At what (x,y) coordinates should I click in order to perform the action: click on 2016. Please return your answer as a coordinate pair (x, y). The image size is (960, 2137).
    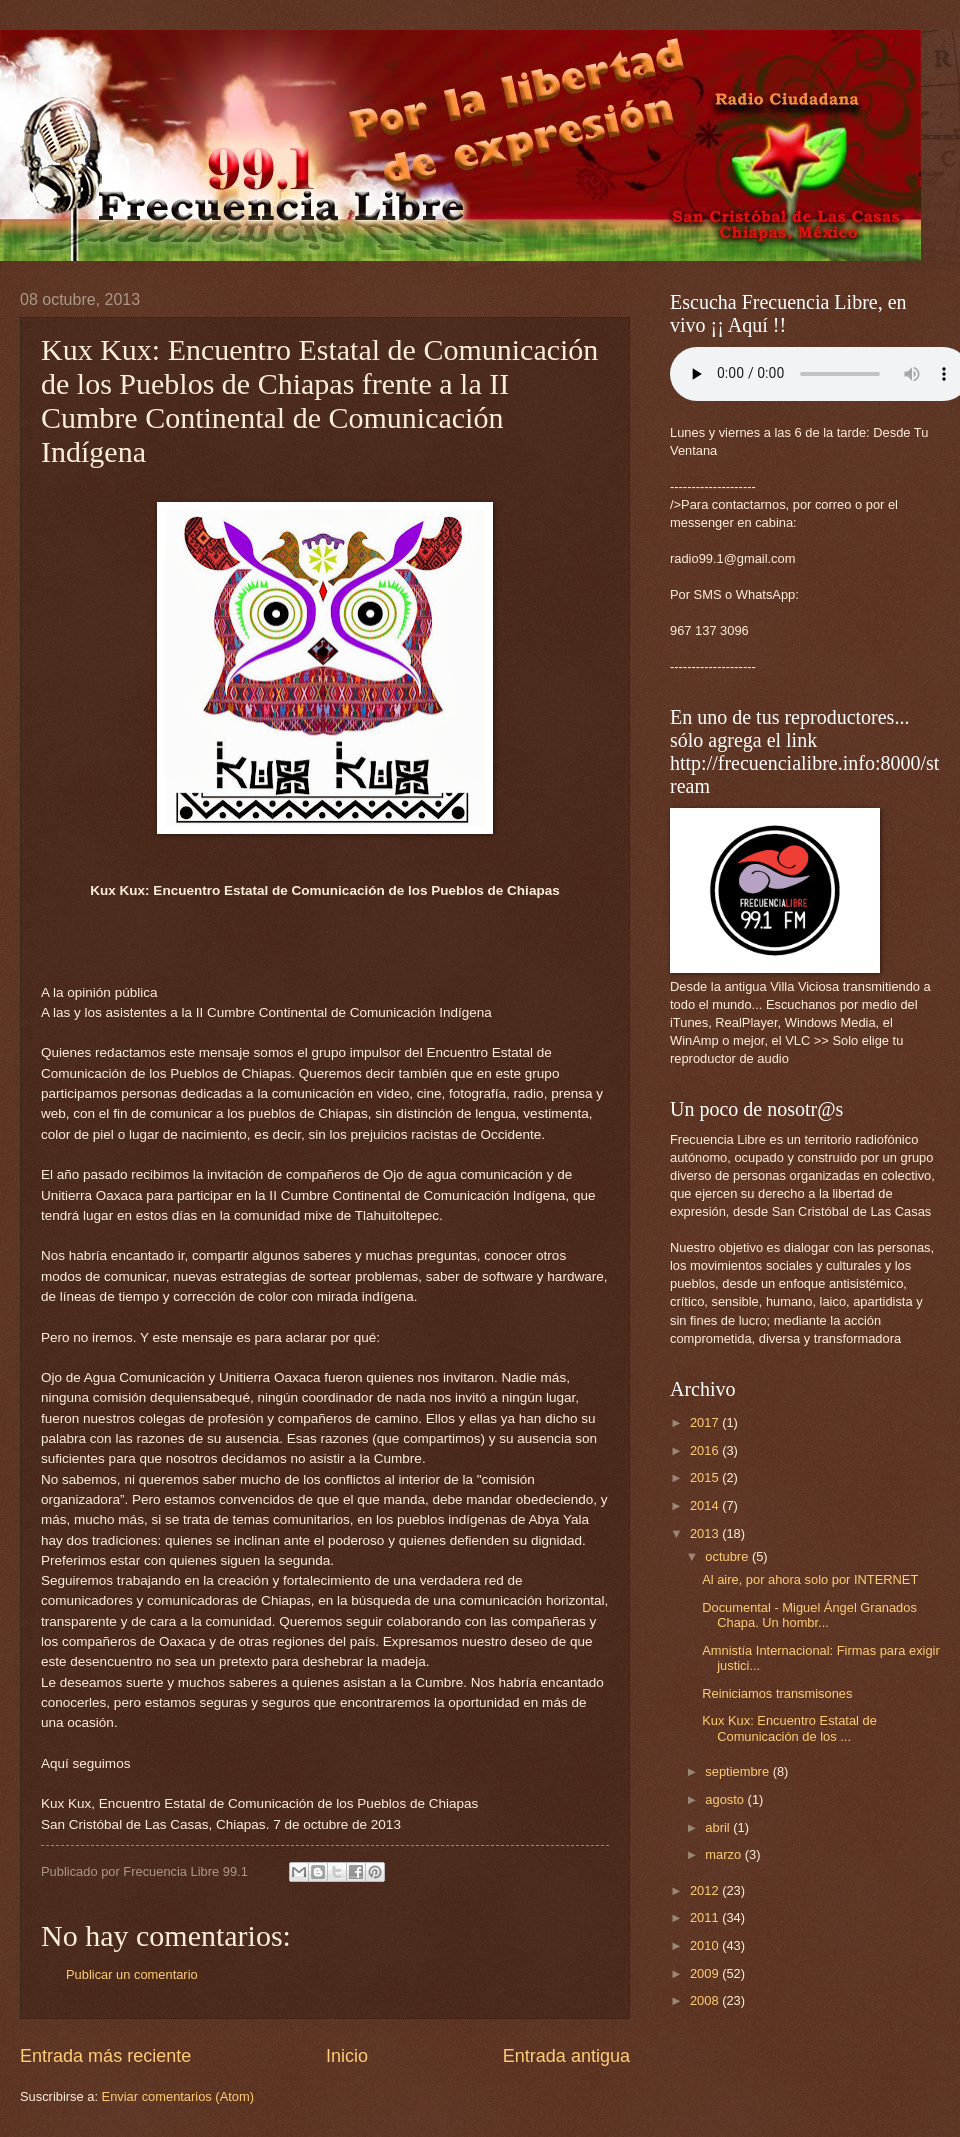
    Looking at the image, I should click on (706, 1450).